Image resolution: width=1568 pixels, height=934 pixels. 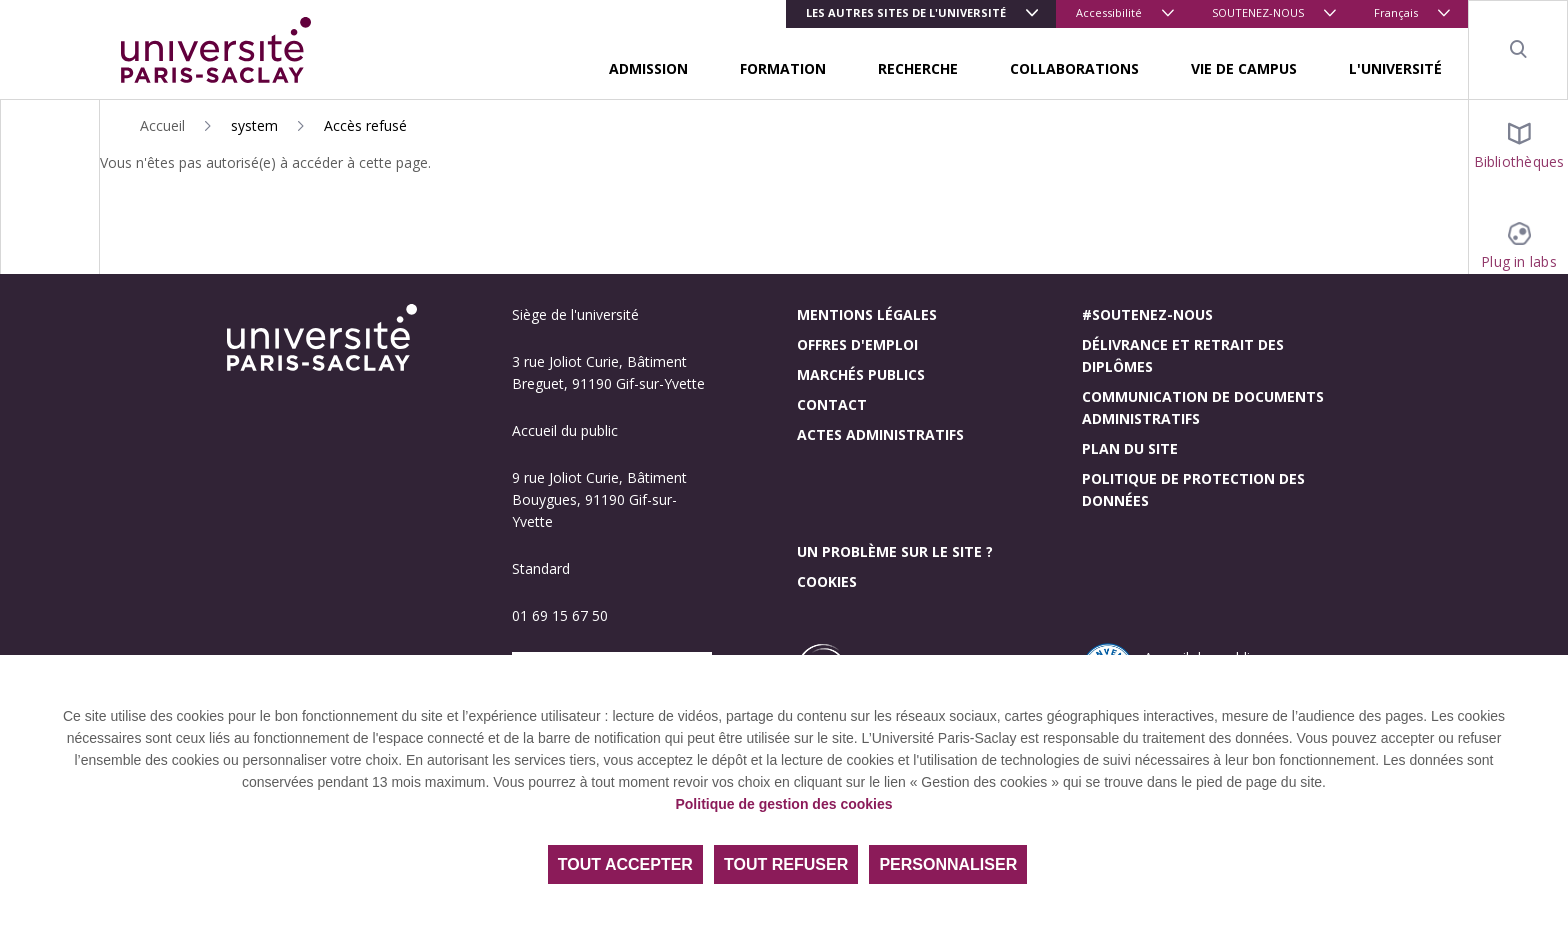 I want to click on Accessibilité, so click(x=1109, y=12).